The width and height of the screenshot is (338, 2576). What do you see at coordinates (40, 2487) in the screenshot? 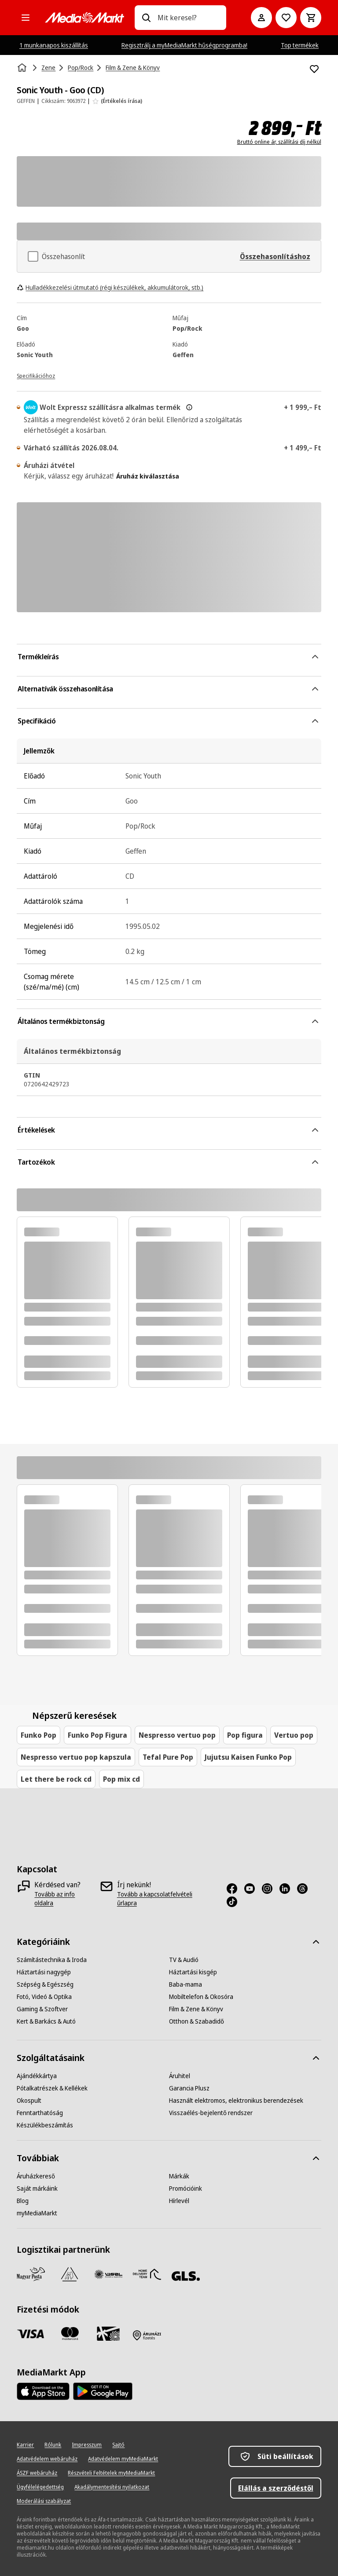
I see `[Ügyfélelégedettség]` at bounding box center [40, 2487].